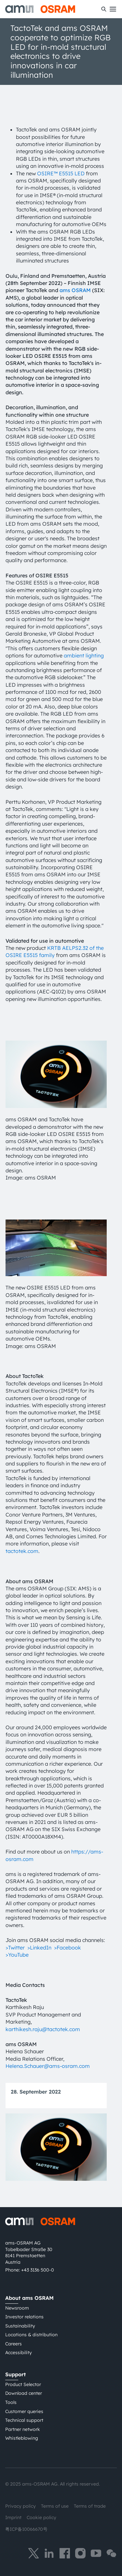  Describe the element at coordinates (67, 1947) in the screenshot. I see `>Facebook` at that location.